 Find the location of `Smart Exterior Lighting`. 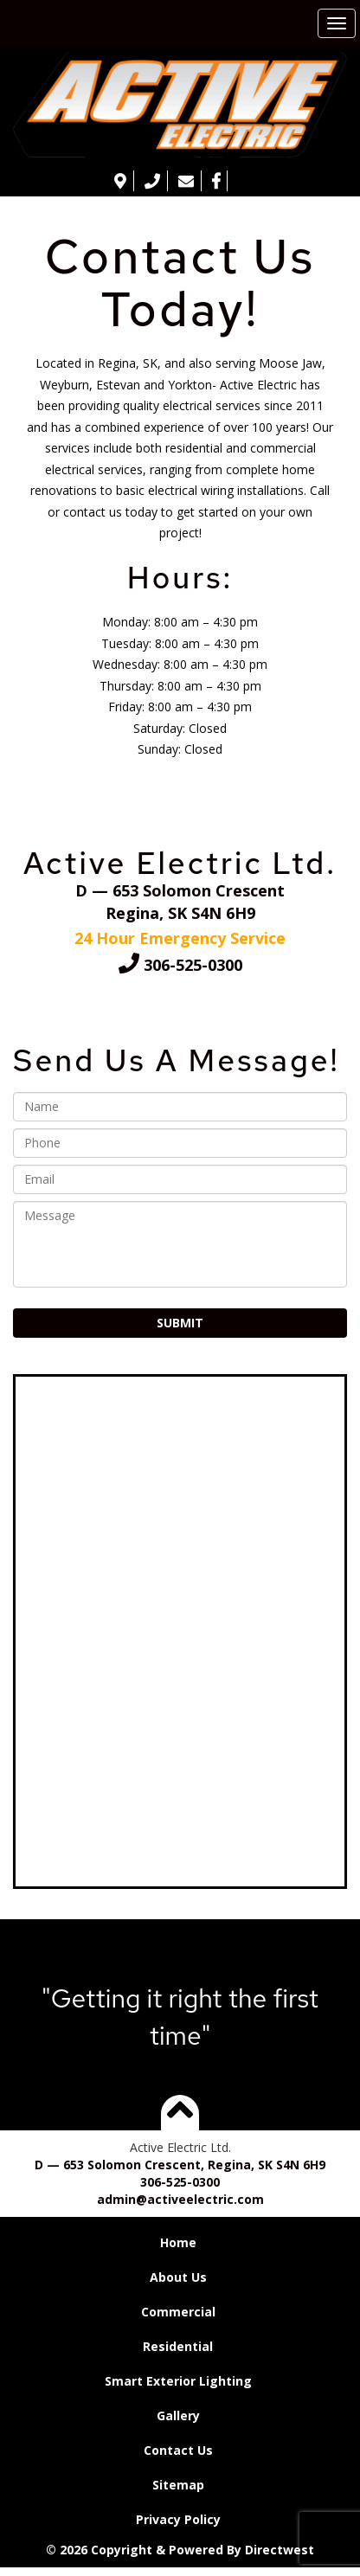

Smart Exterior Lighting is located at coordinates (178, 2381).